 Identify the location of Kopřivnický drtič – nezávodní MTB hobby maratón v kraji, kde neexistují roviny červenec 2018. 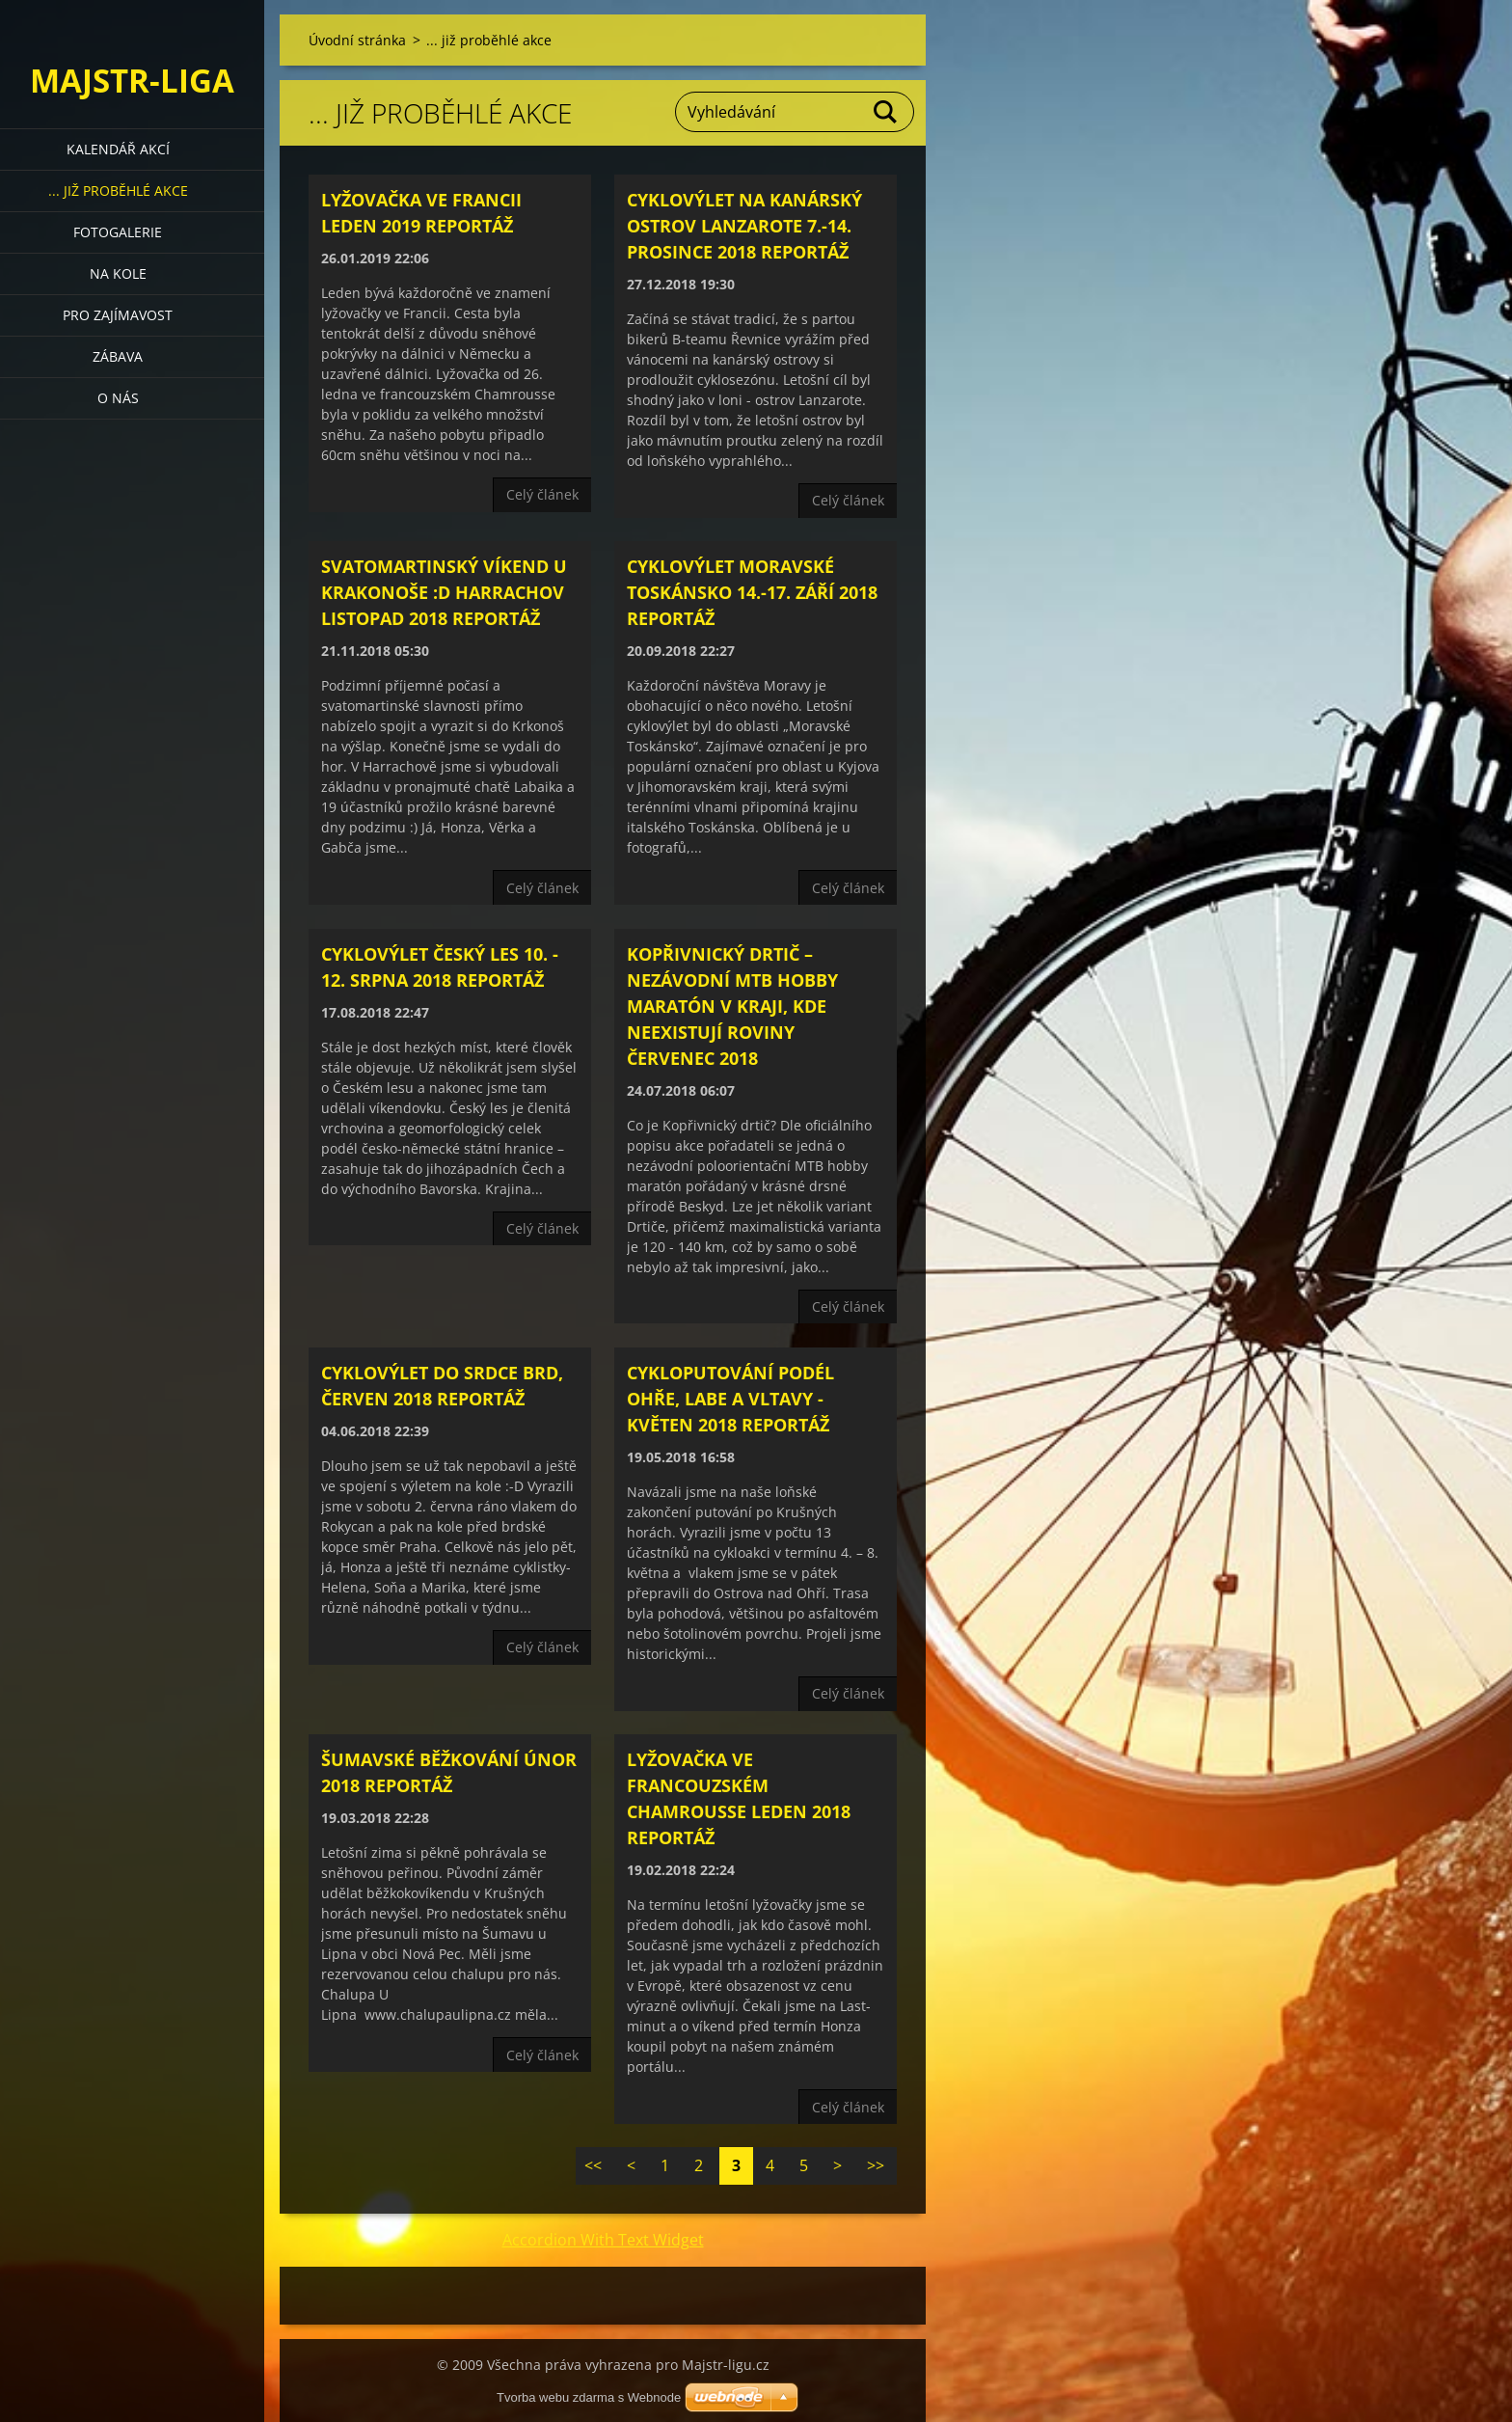
(732, 1006).